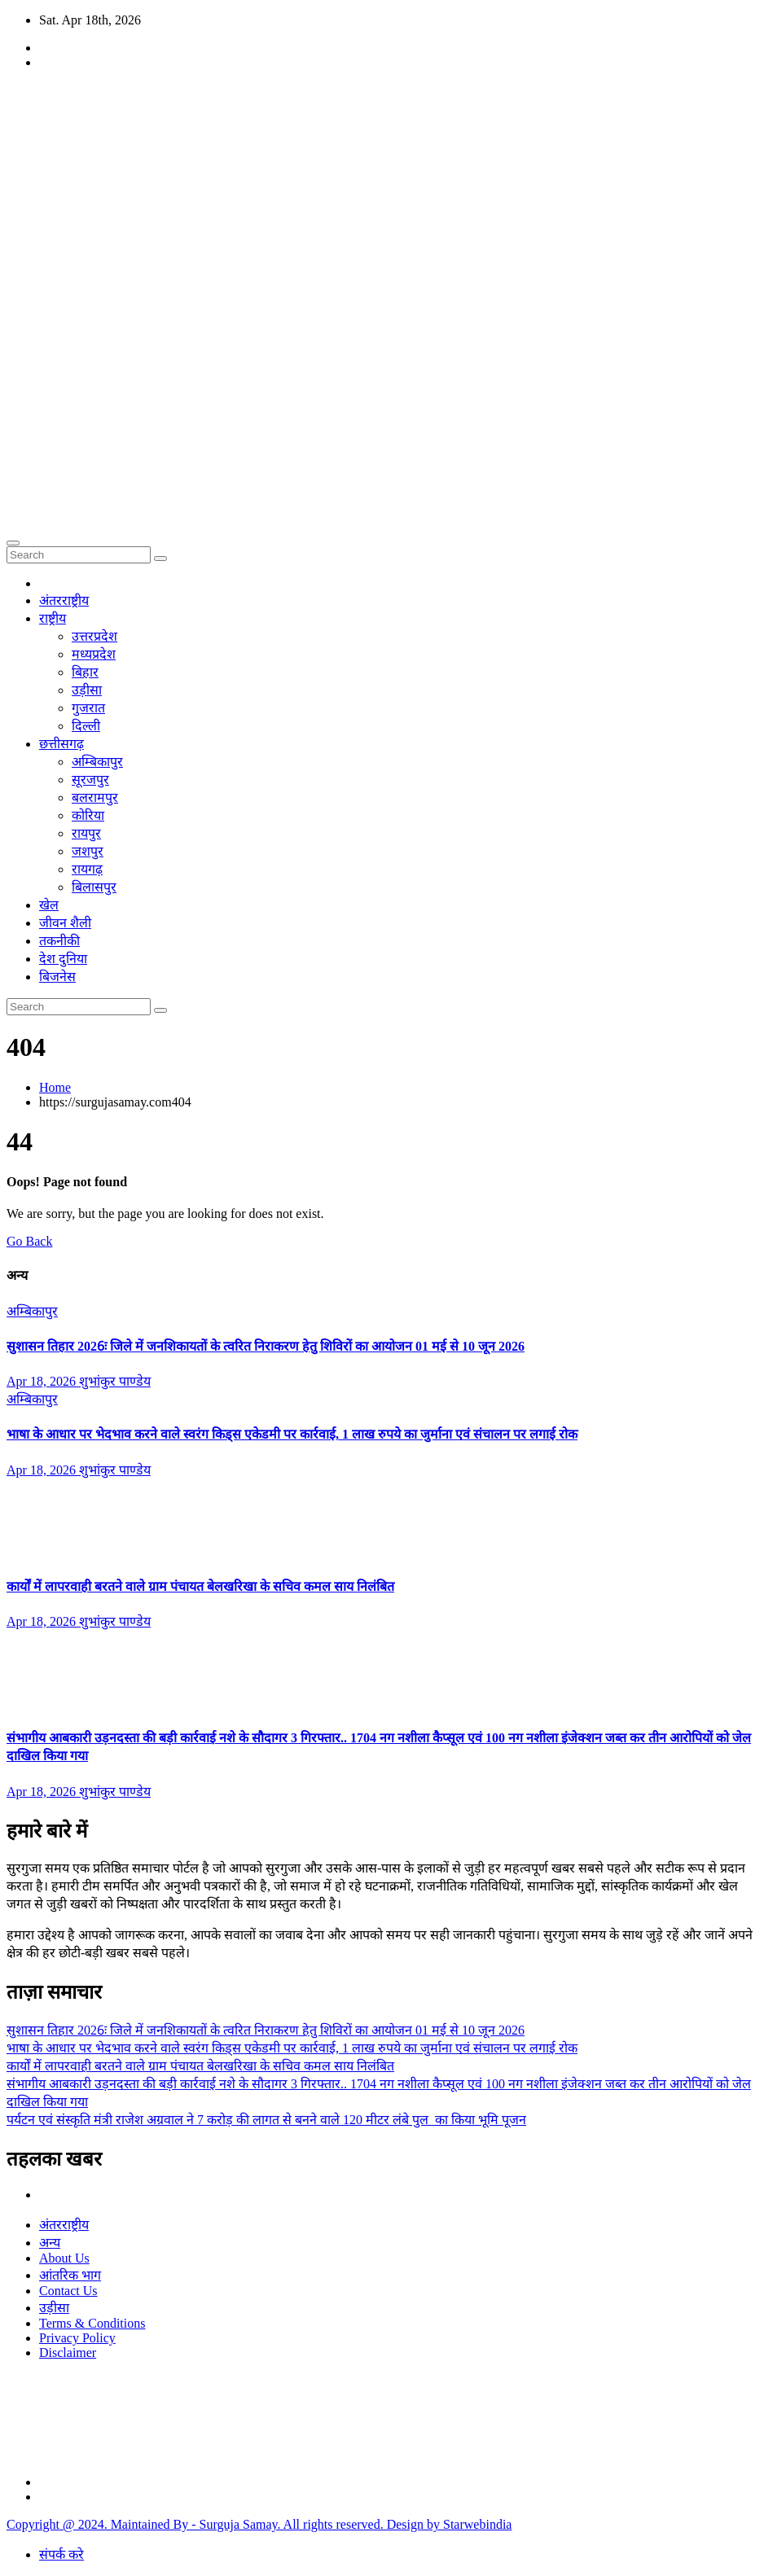 The image size is (764, 2576). What do you see at coordinates (95, 797) in the screenshot?
I see `बलरामपुर` at bounding box center [95, 797].